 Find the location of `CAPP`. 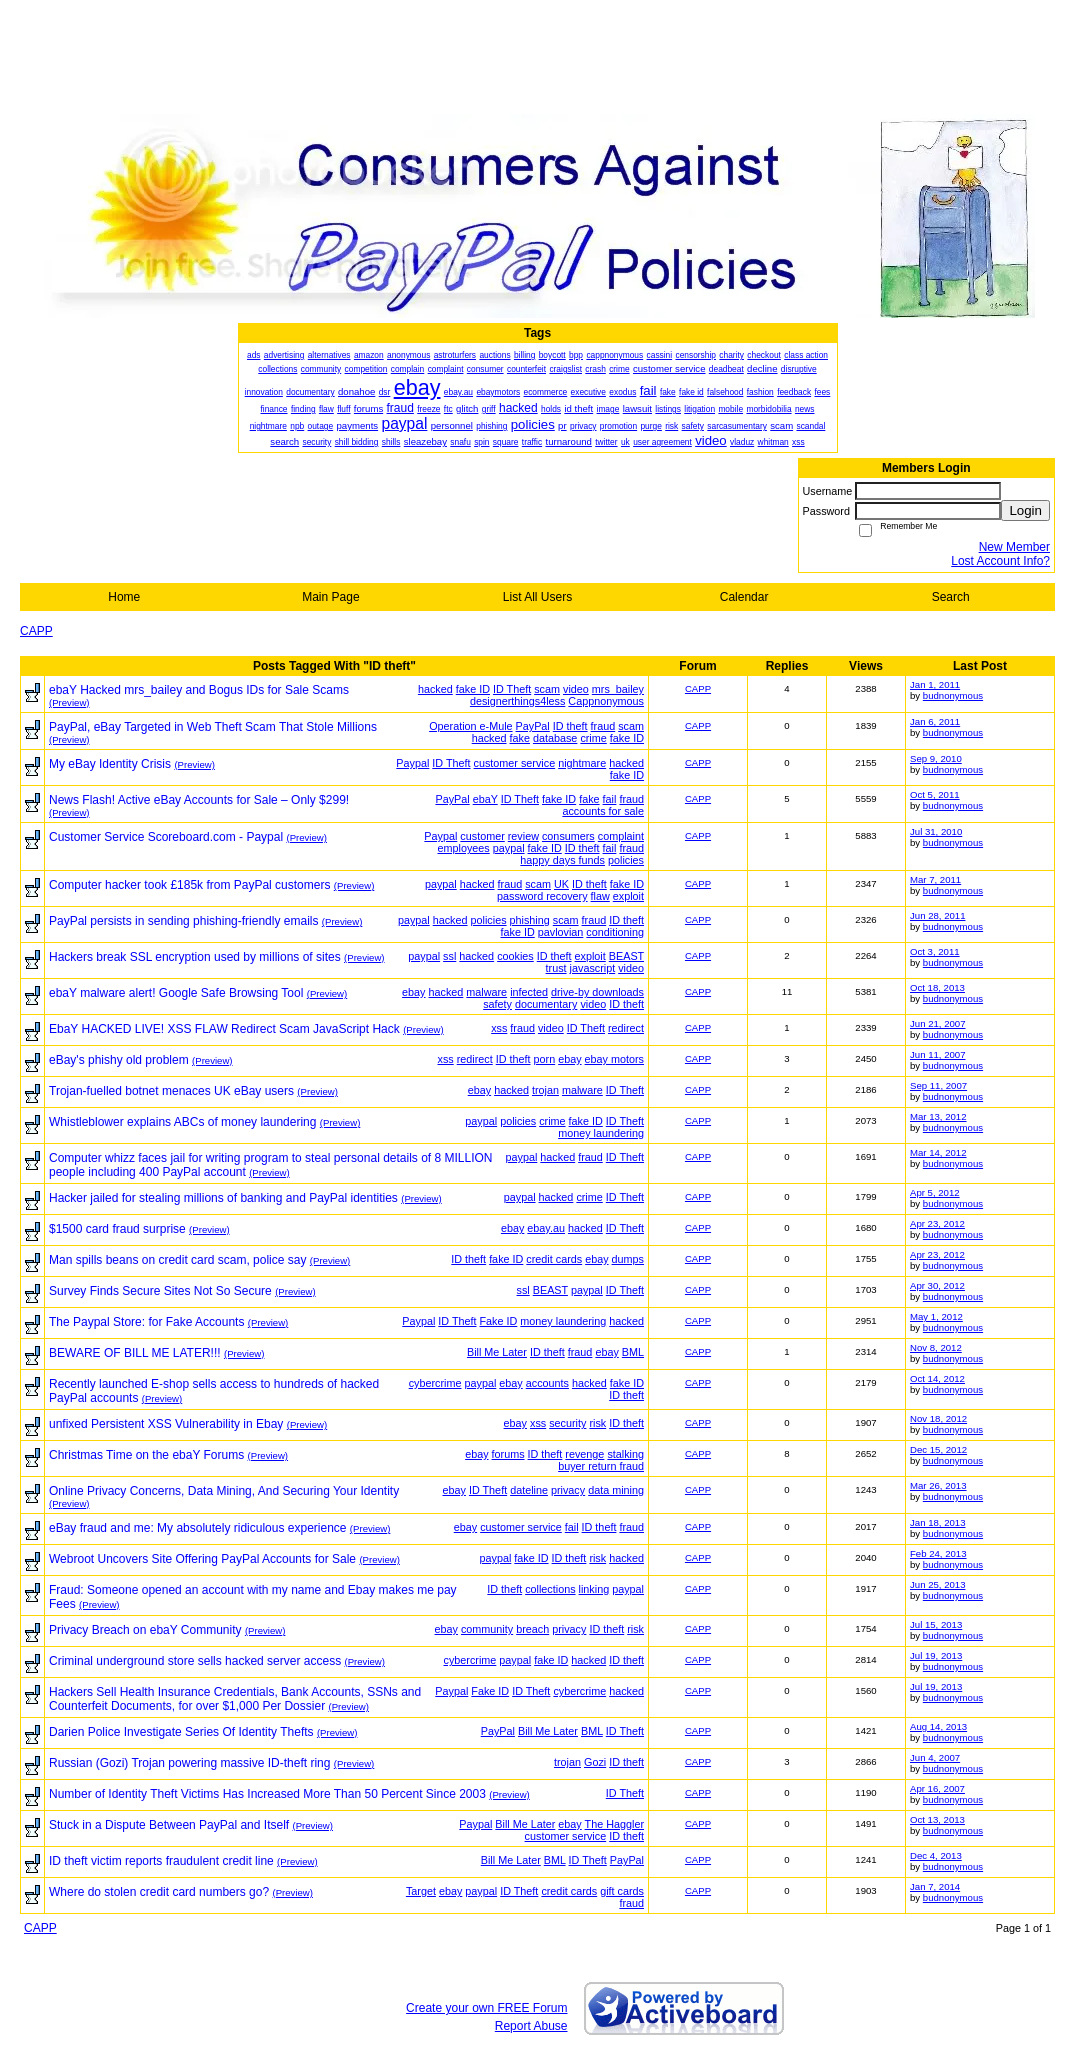

CAPP is located at coordinates (36, 631).